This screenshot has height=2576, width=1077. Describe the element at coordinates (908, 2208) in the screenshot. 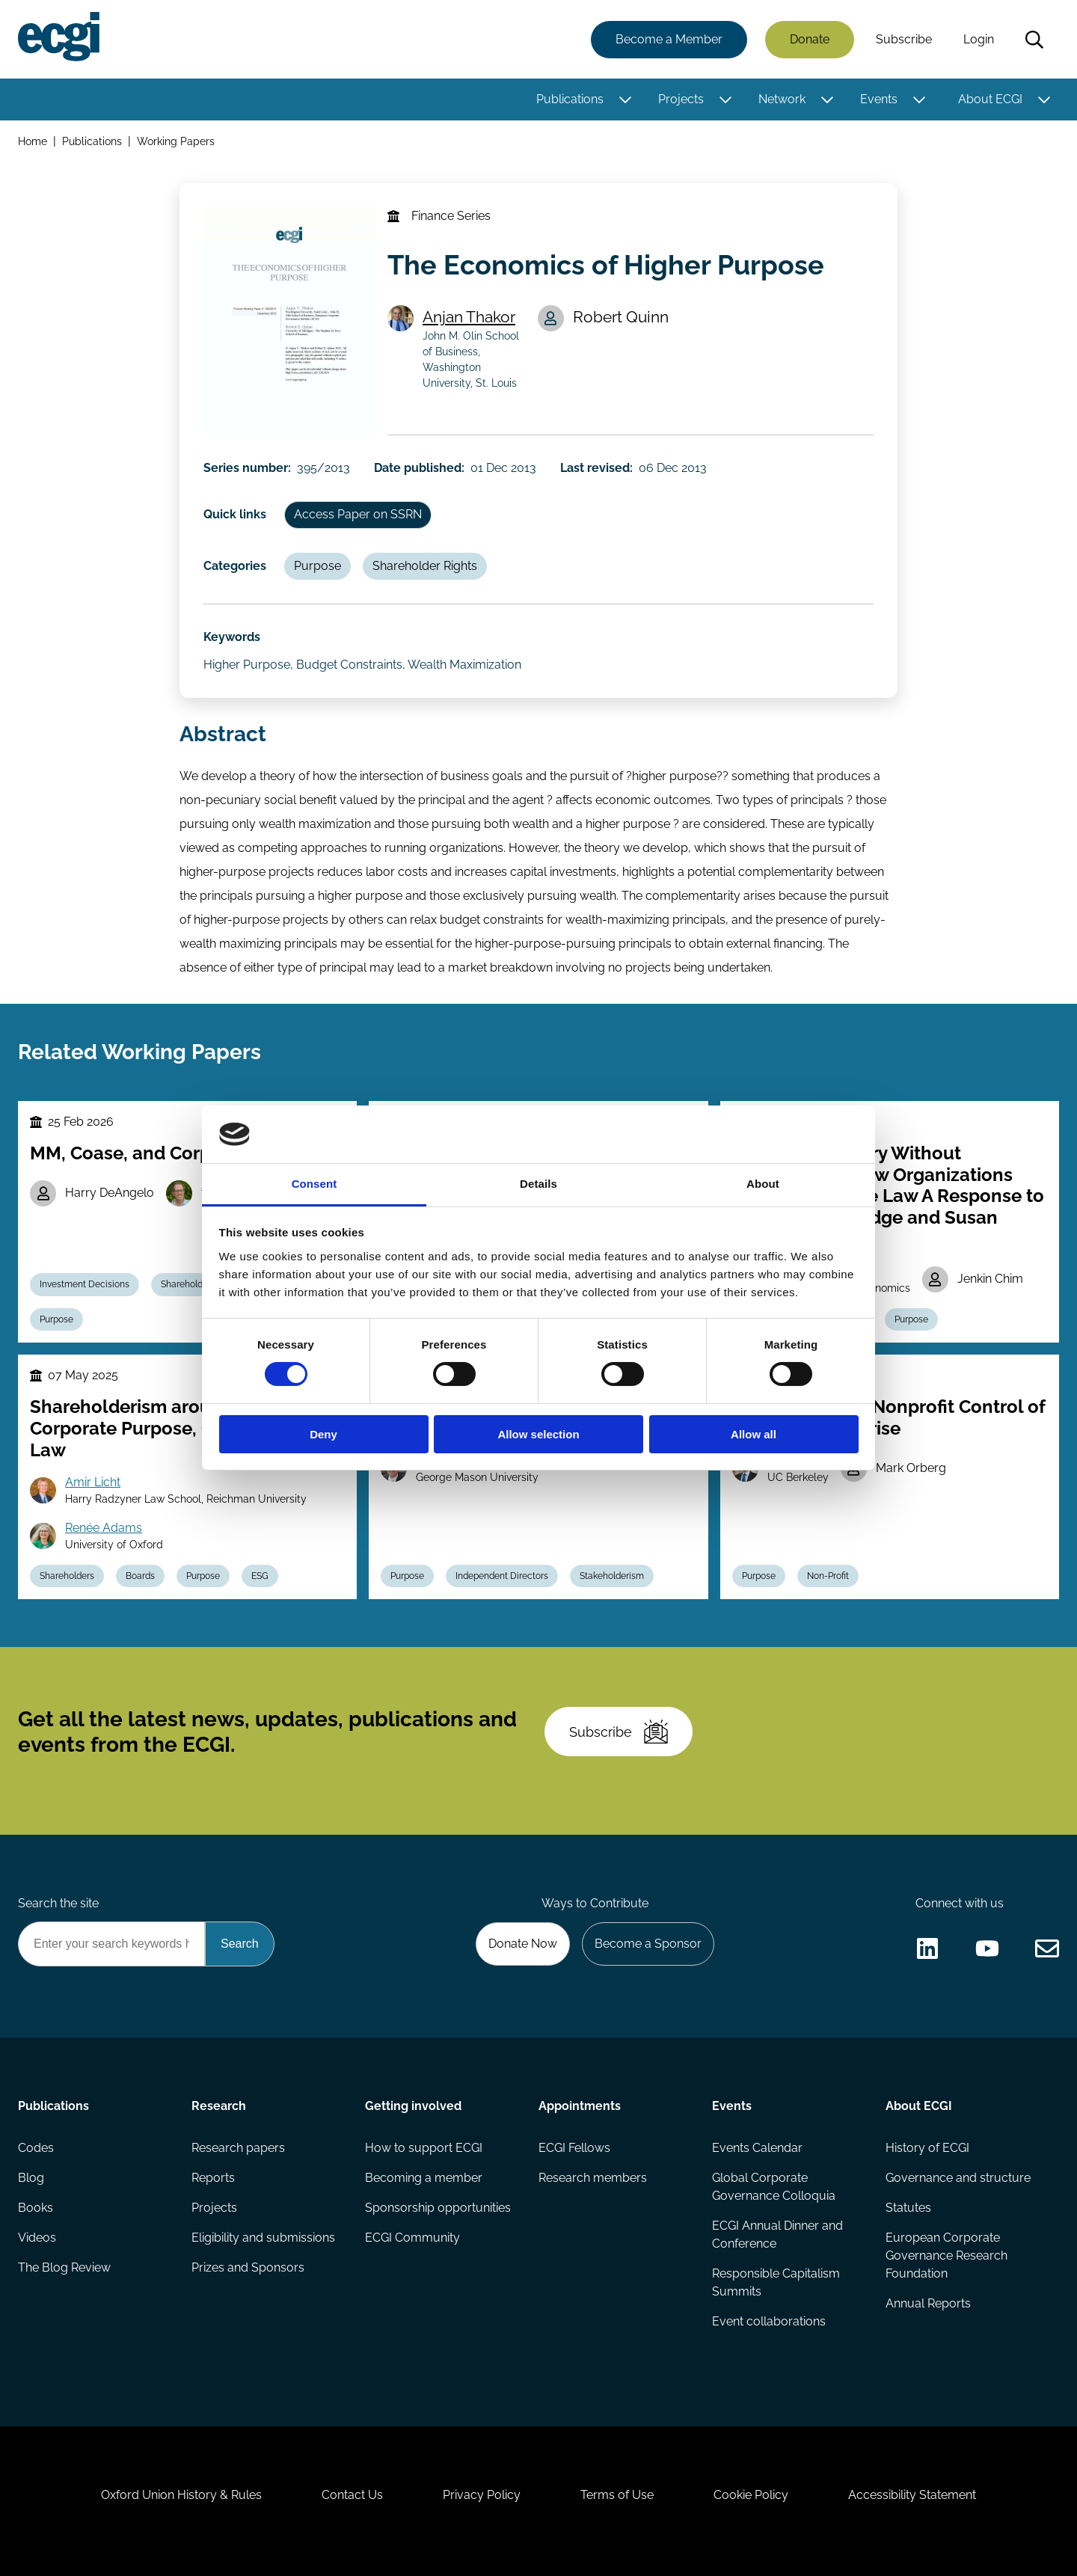

I see `Statutes` at that location.